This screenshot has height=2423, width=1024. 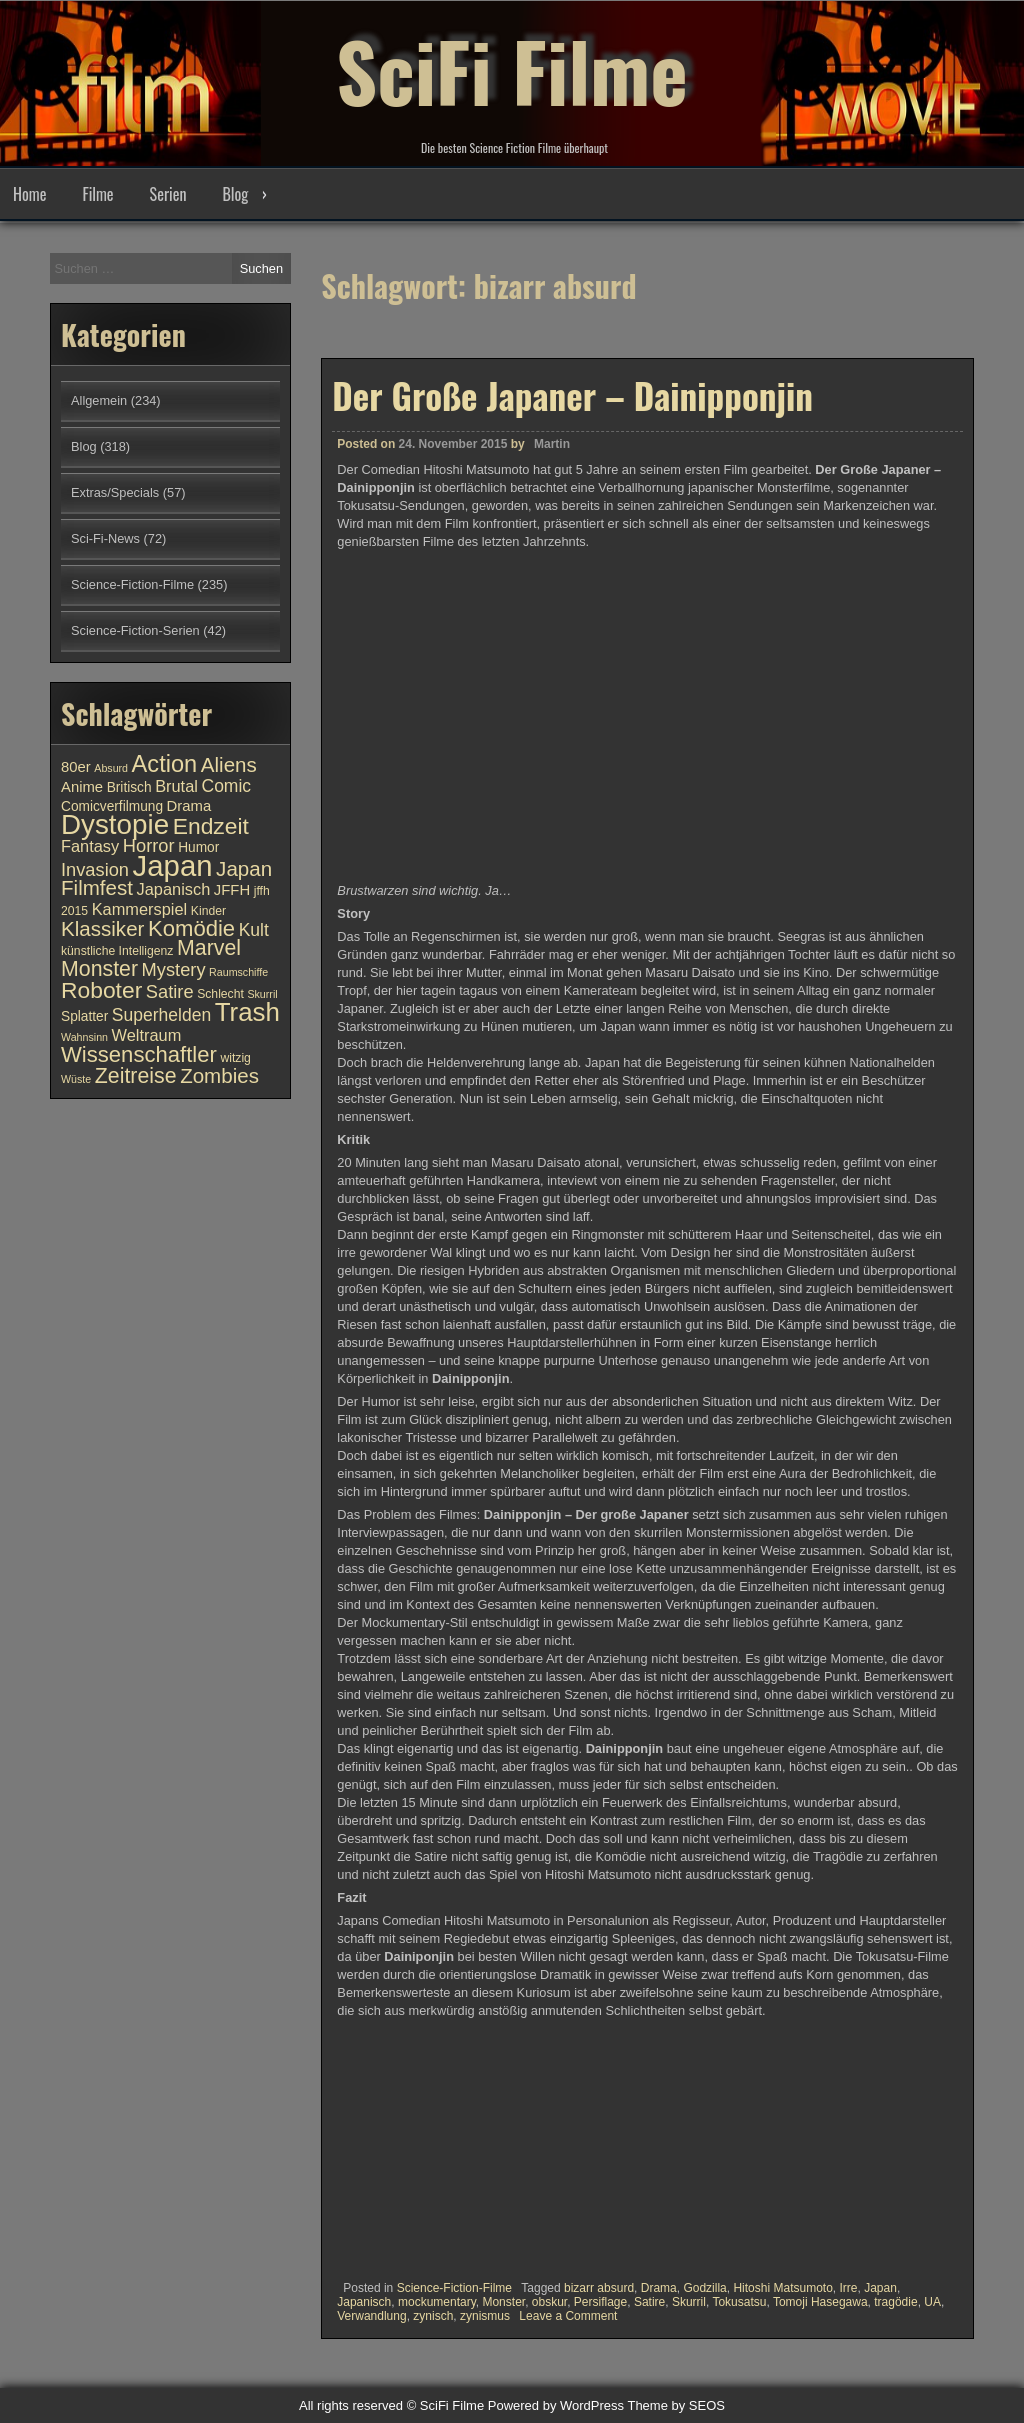 I want to click on Blog, so click(x=235, y=194).